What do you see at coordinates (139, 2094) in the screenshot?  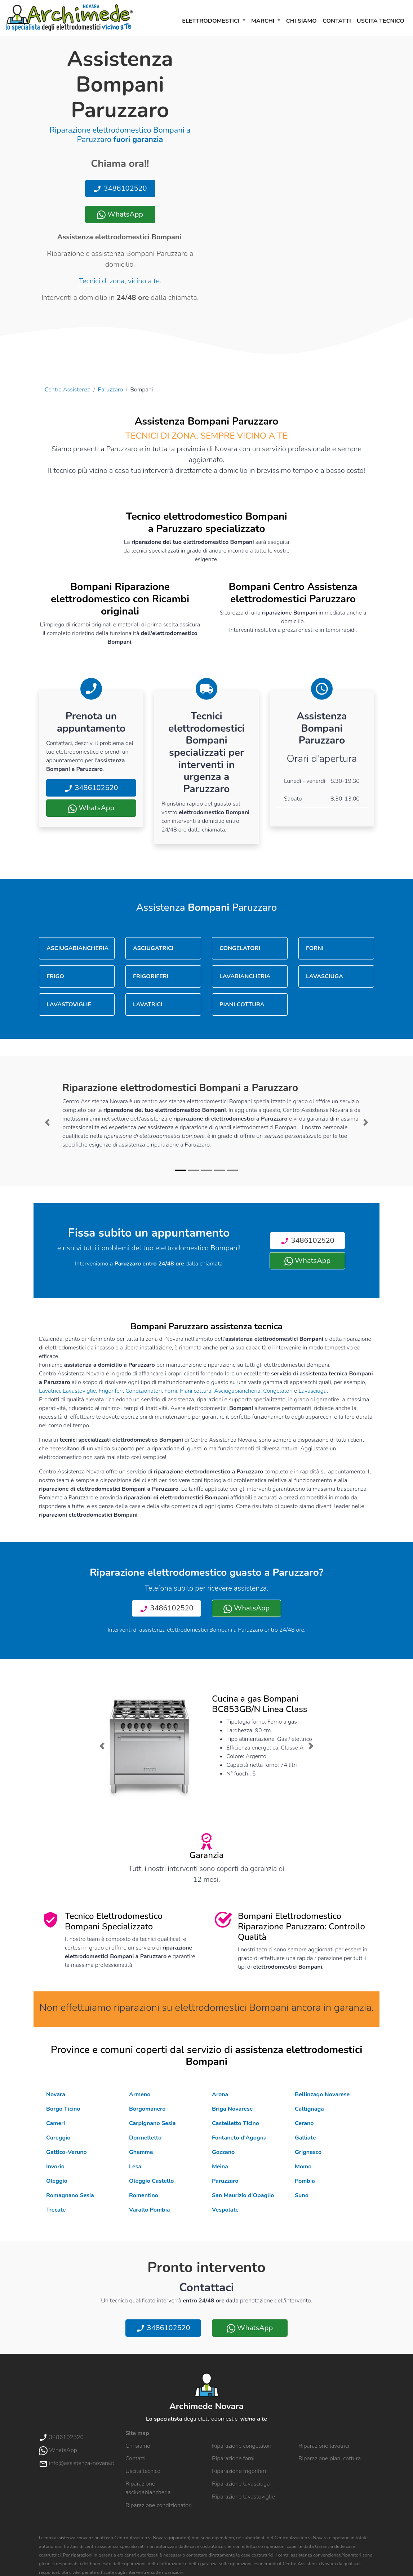 I see `Armeno` at bounding box center [139, 2094].